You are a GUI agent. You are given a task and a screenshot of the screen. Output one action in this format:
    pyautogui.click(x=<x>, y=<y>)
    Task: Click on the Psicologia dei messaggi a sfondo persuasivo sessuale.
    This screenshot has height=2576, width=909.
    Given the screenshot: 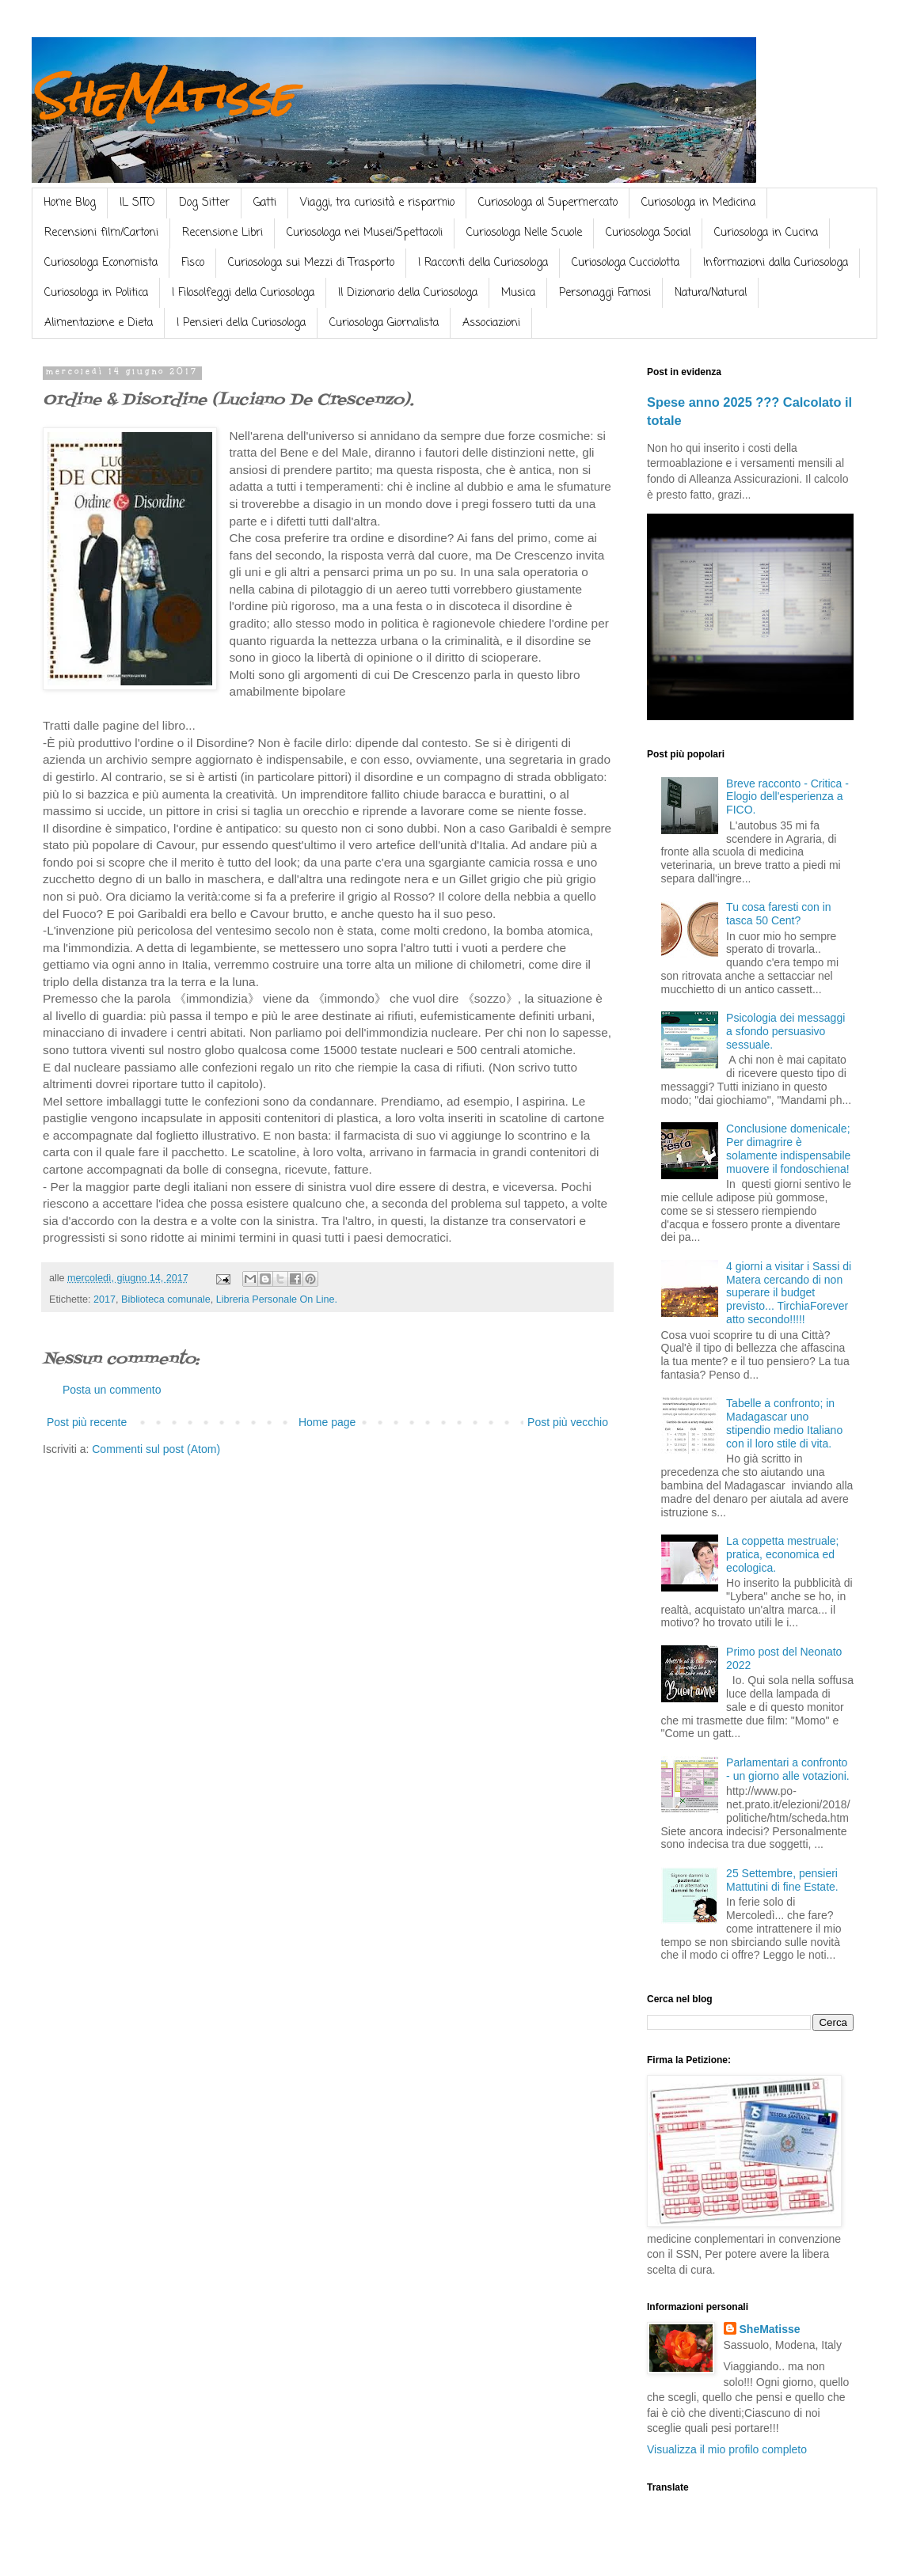 What is the action you would take?
    pyautogui.click(x=785, y=1031)
    